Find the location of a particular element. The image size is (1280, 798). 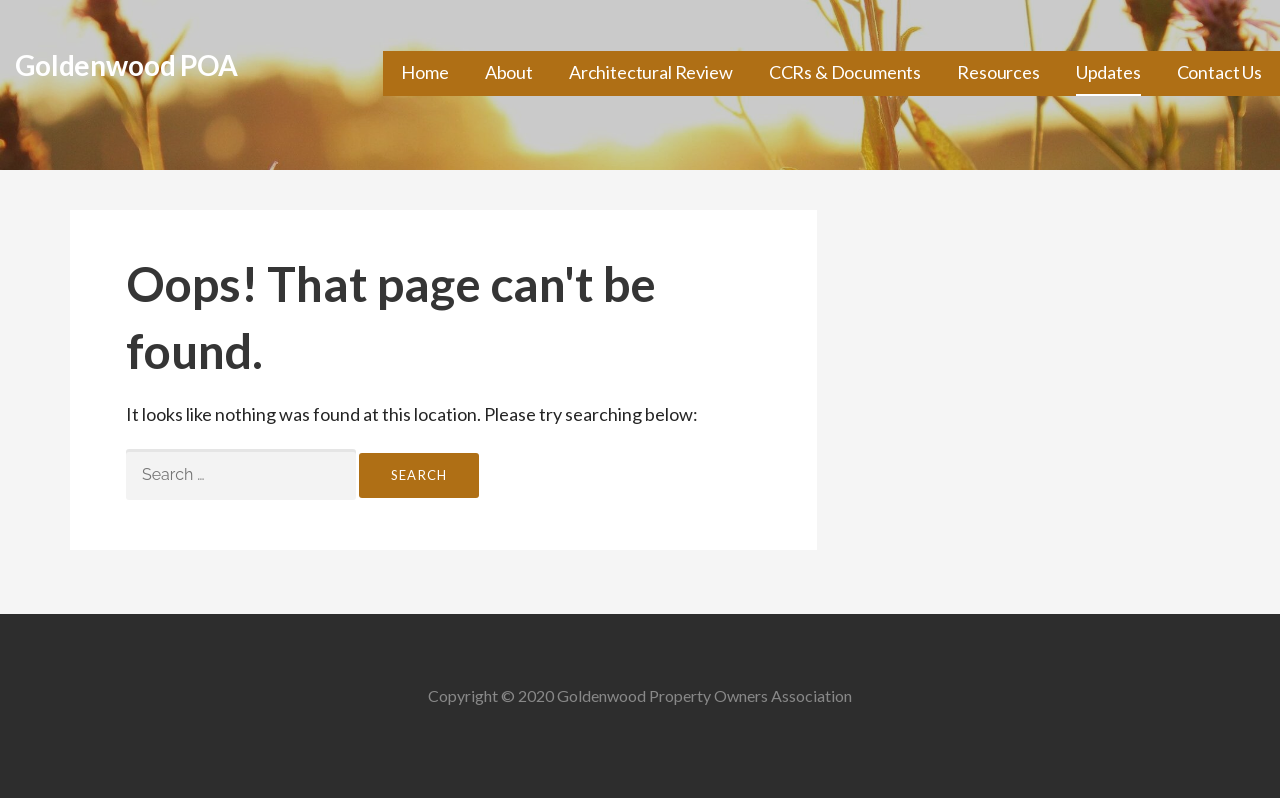

Updates is located at coordinates (1108, 72).